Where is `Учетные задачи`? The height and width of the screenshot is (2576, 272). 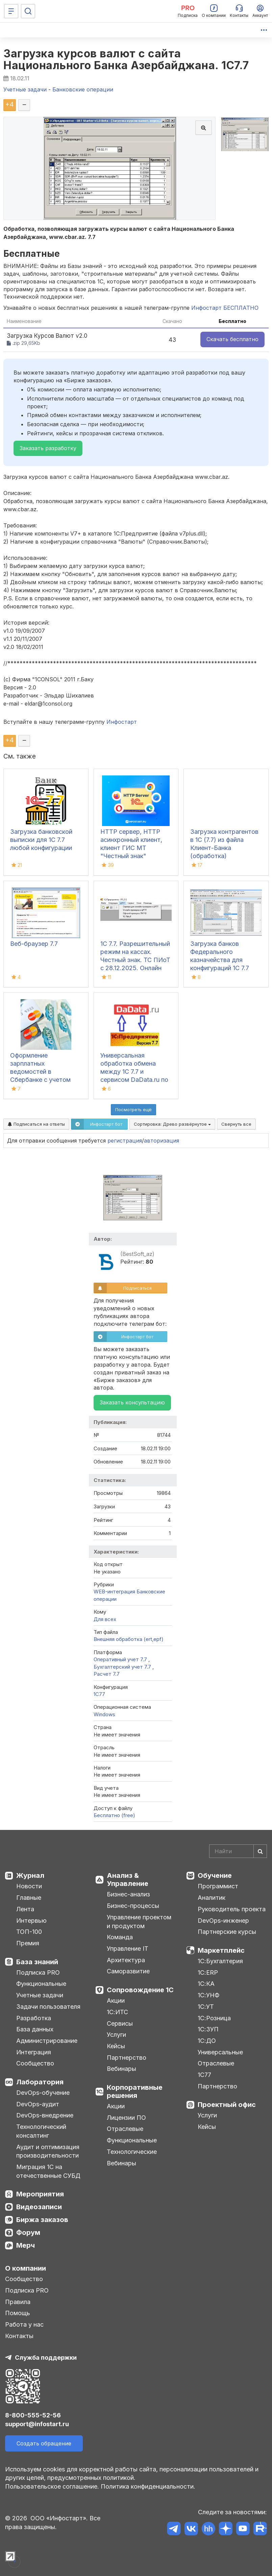 Учетные задачи is located at coordinates (39, 1995).